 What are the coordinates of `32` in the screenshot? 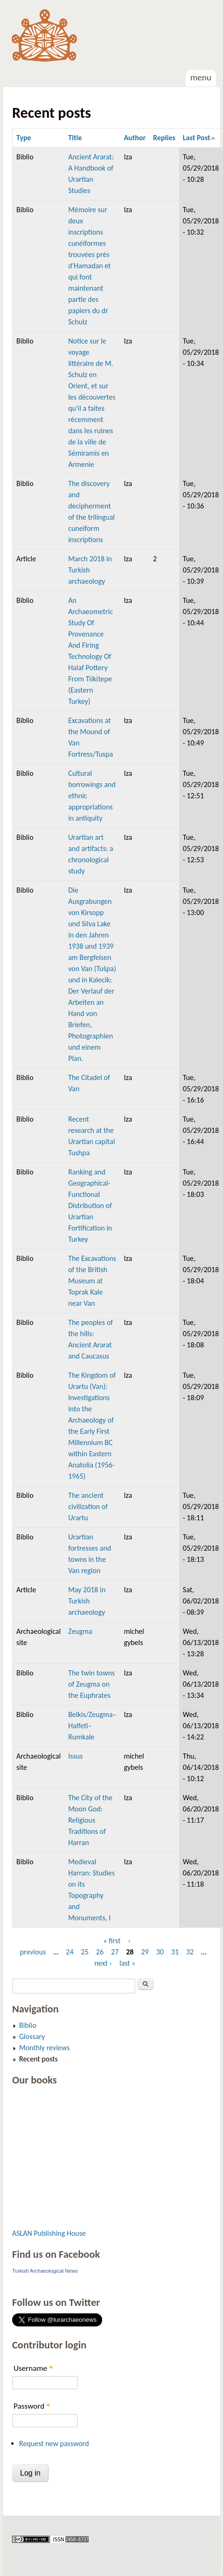 It's located at (190, 1951).